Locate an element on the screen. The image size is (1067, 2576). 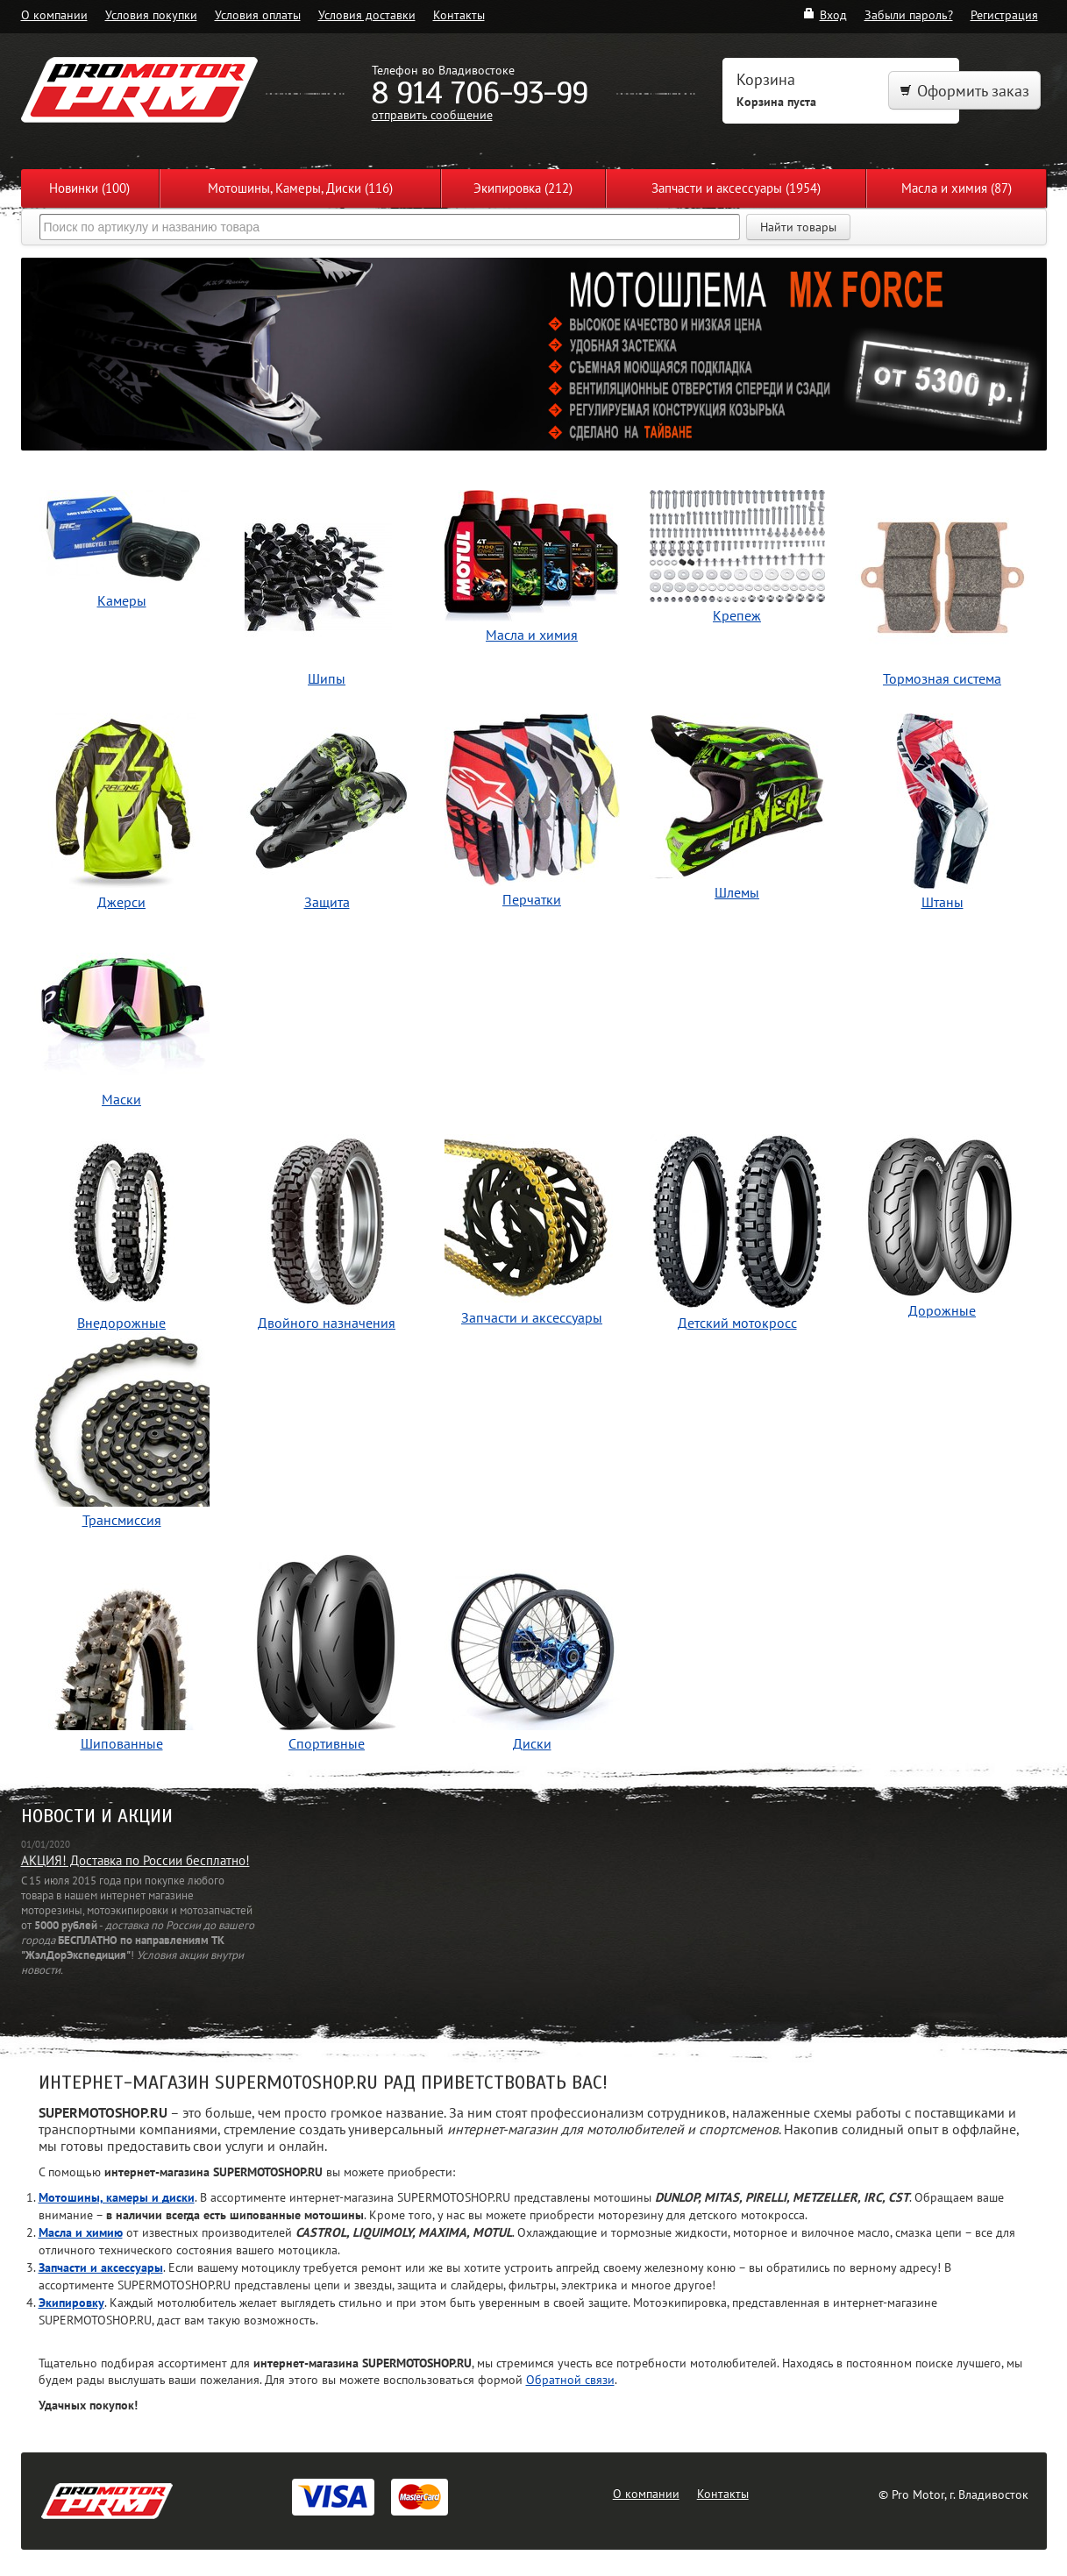
Оформить заказ is located at coordinates (964, 91).